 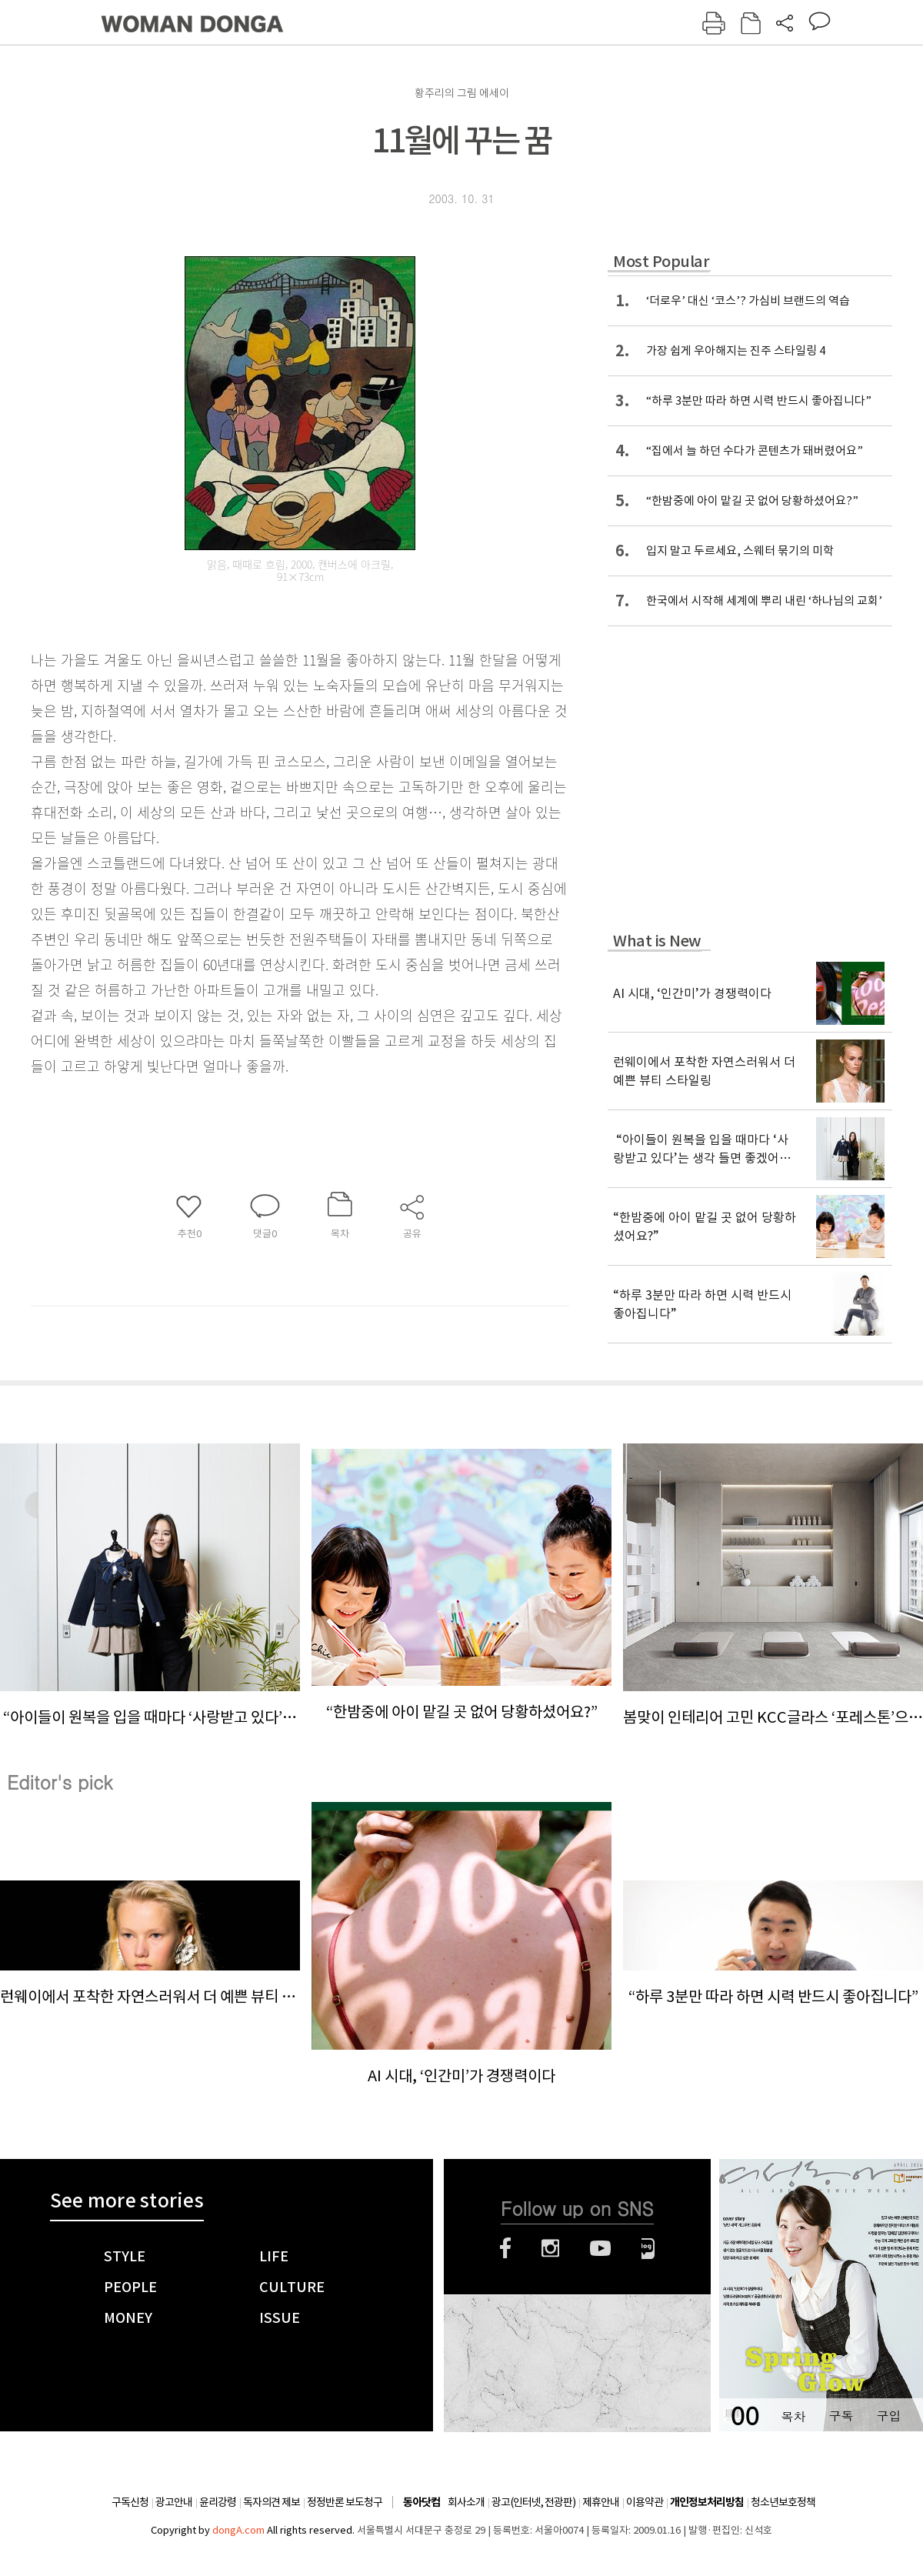 What do you see at coordinates (421, 2502) in the screenshot?
I see `동아닷컴` at bounding box center [421, 2502].